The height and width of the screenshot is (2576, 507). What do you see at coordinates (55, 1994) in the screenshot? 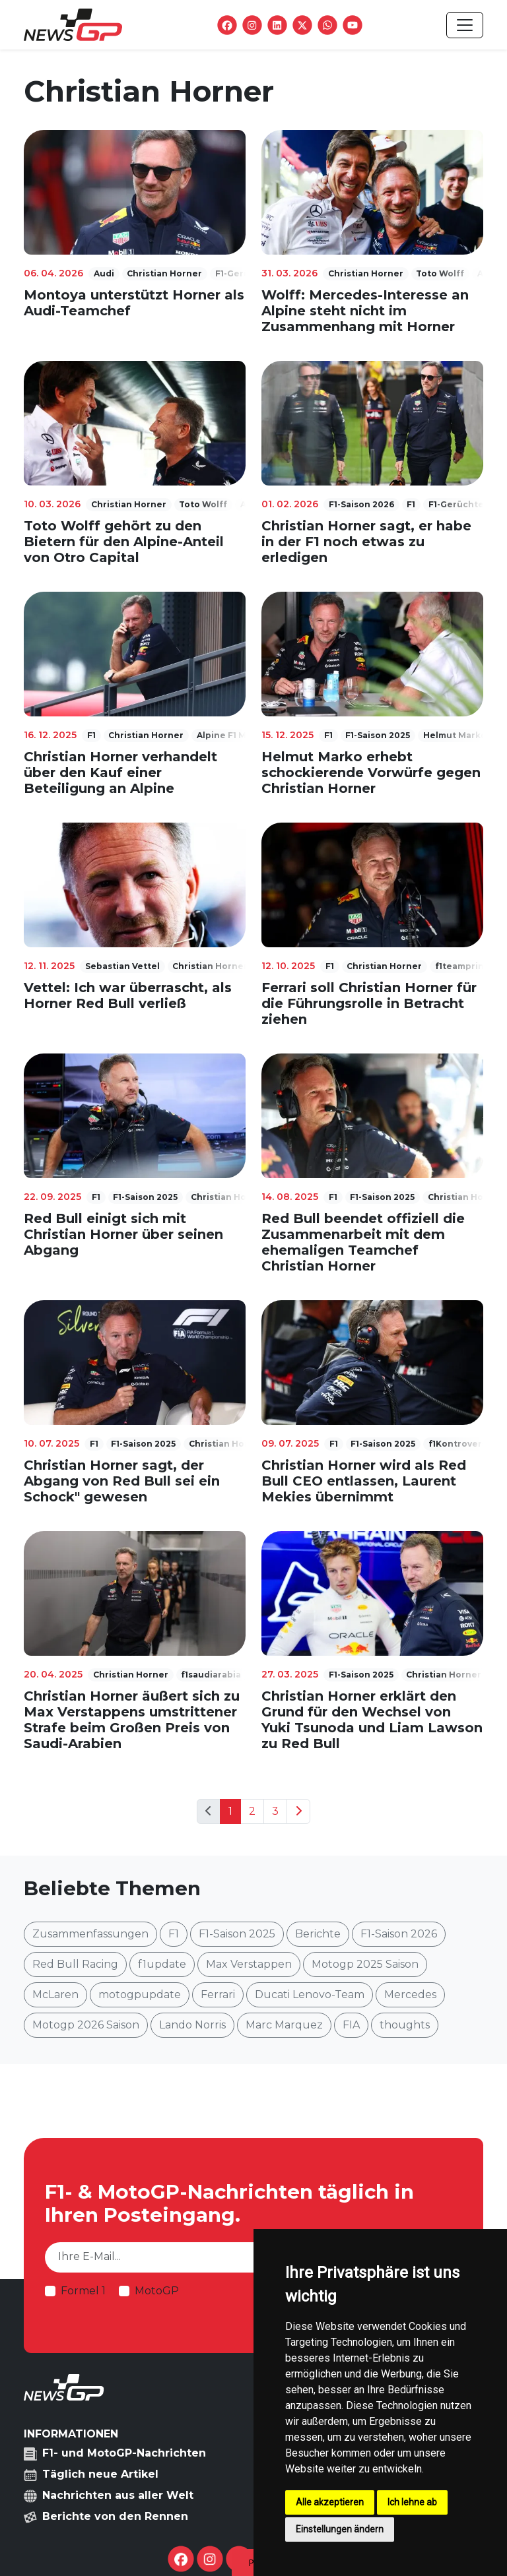
I see `McLaren` at bounding box center [55, 1994].